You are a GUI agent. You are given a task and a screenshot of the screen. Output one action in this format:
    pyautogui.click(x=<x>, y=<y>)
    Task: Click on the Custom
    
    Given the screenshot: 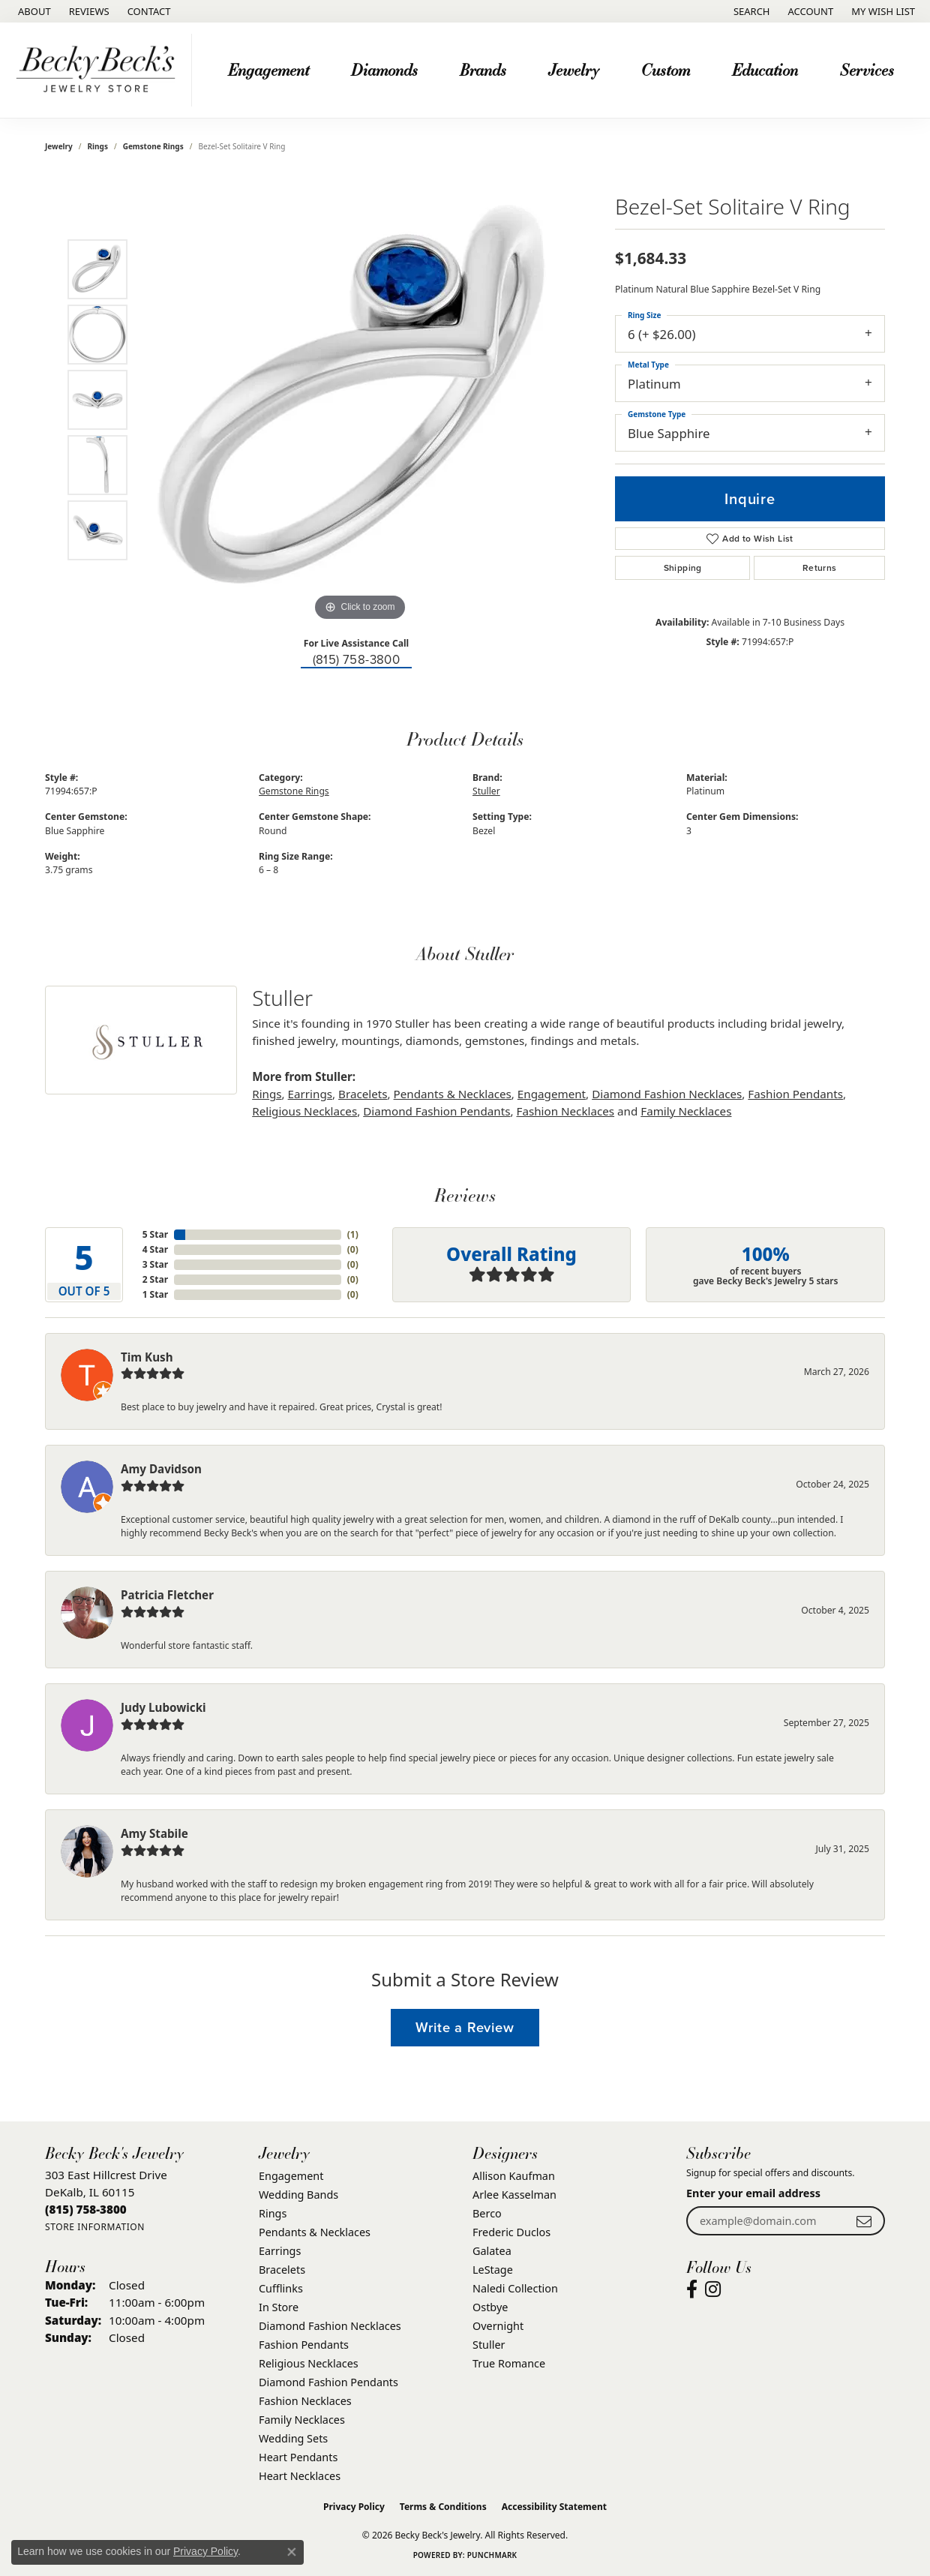 What is the action you would take?
    pyautogui.click(x=665, y=69)
    